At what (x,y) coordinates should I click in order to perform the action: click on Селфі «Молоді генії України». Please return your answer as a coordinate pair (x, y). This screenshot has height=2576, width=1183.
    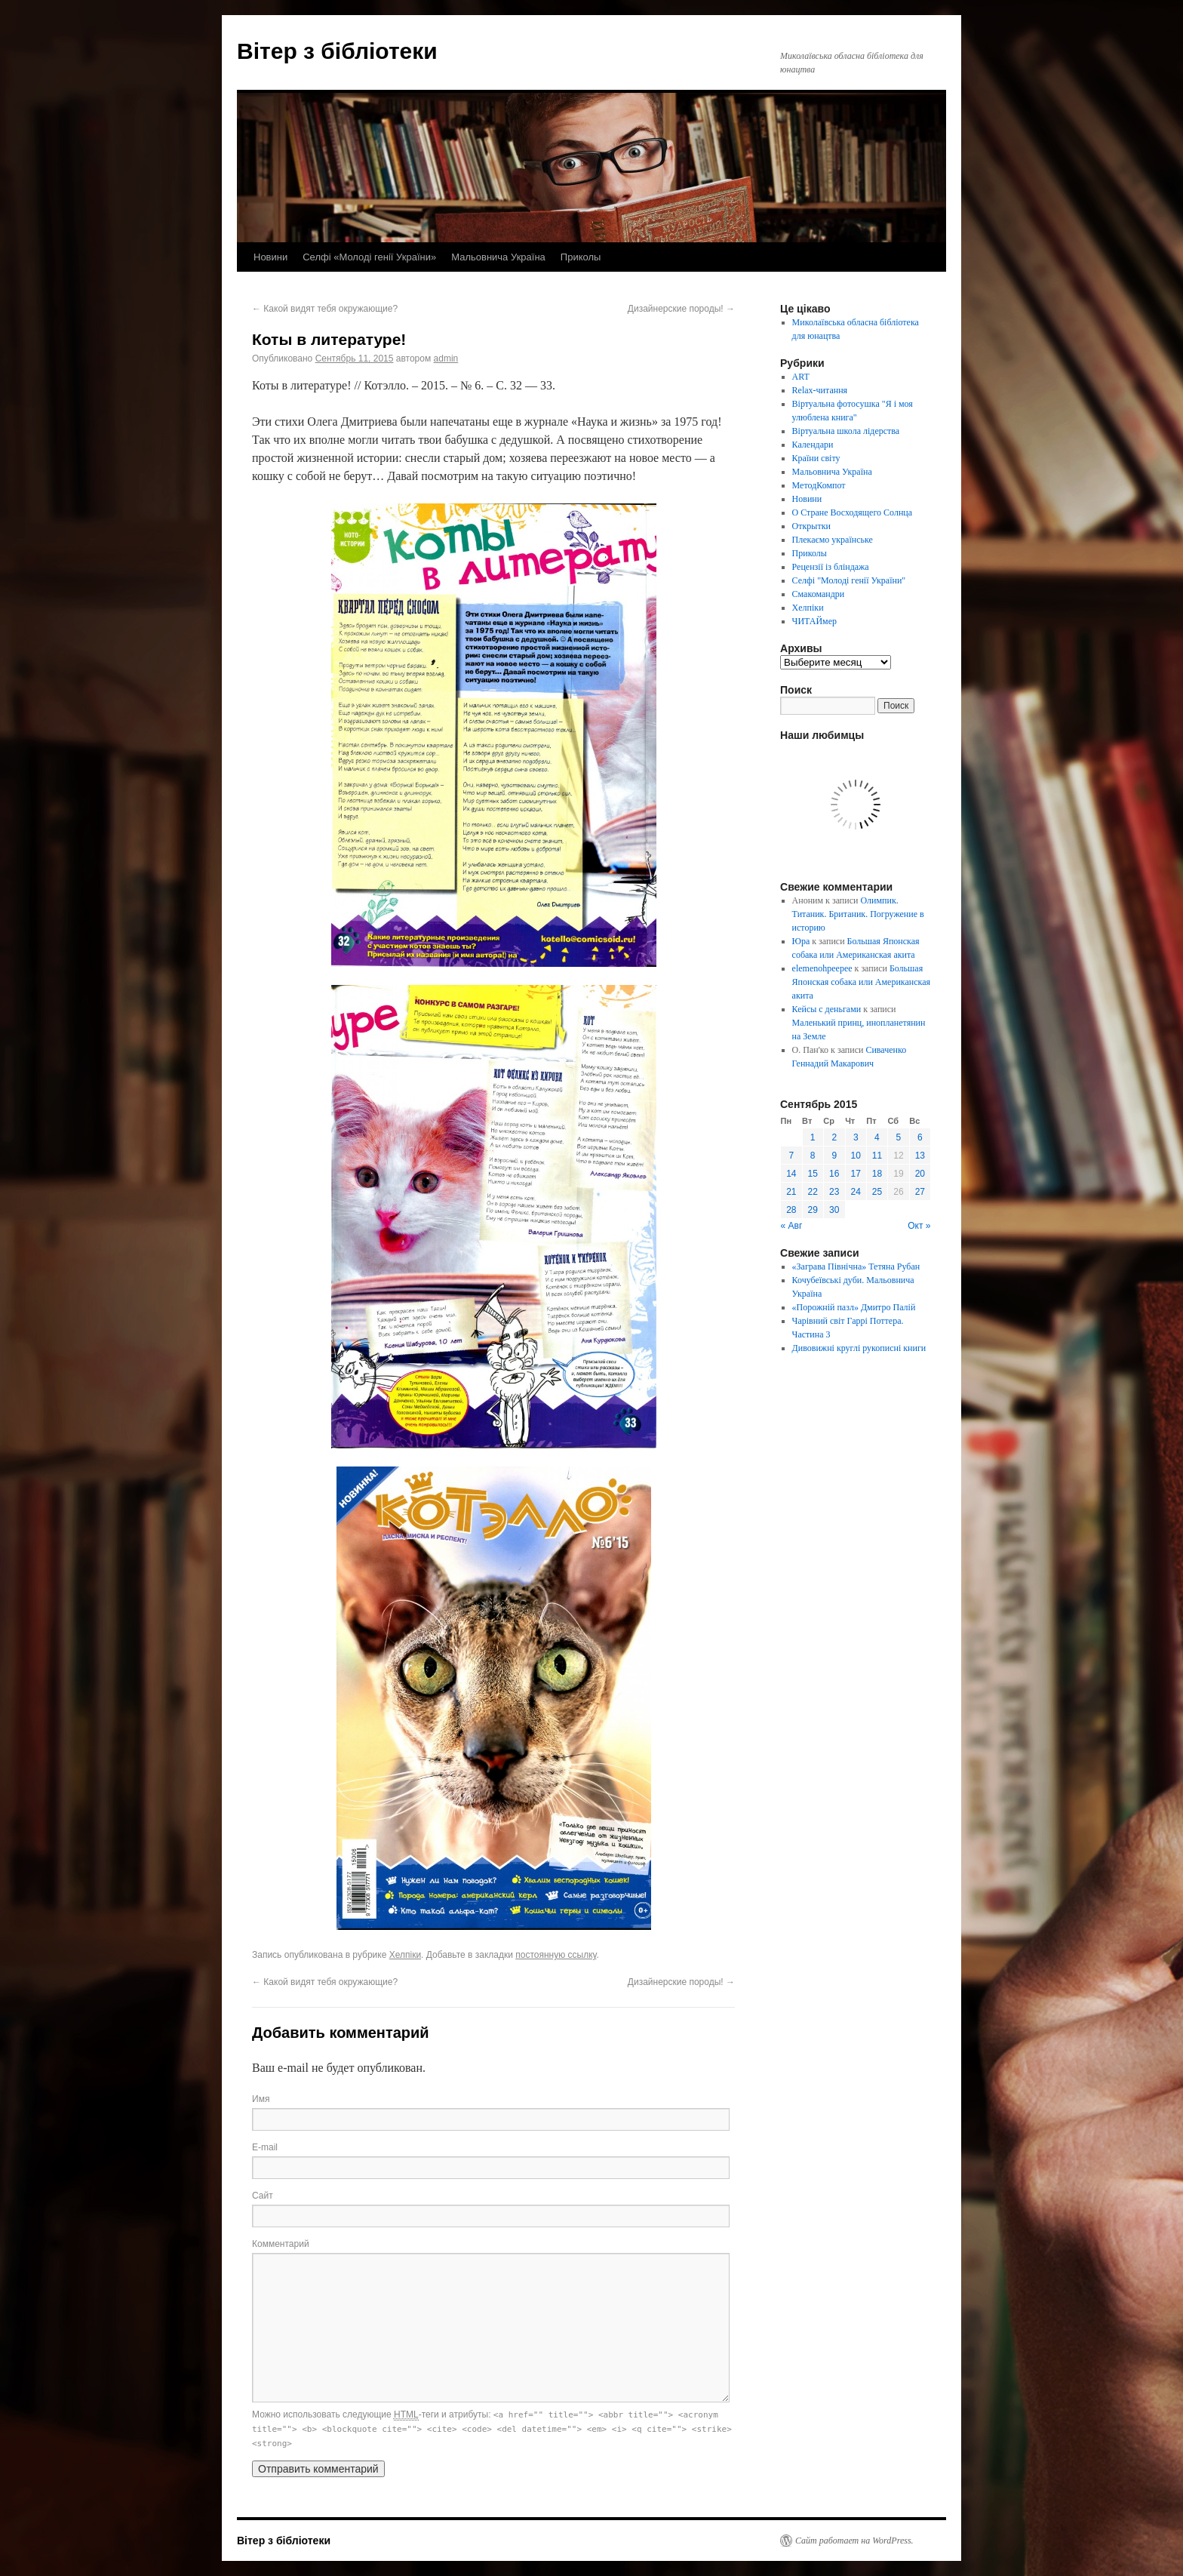
    Looking at the image, I should click on (369, 257).